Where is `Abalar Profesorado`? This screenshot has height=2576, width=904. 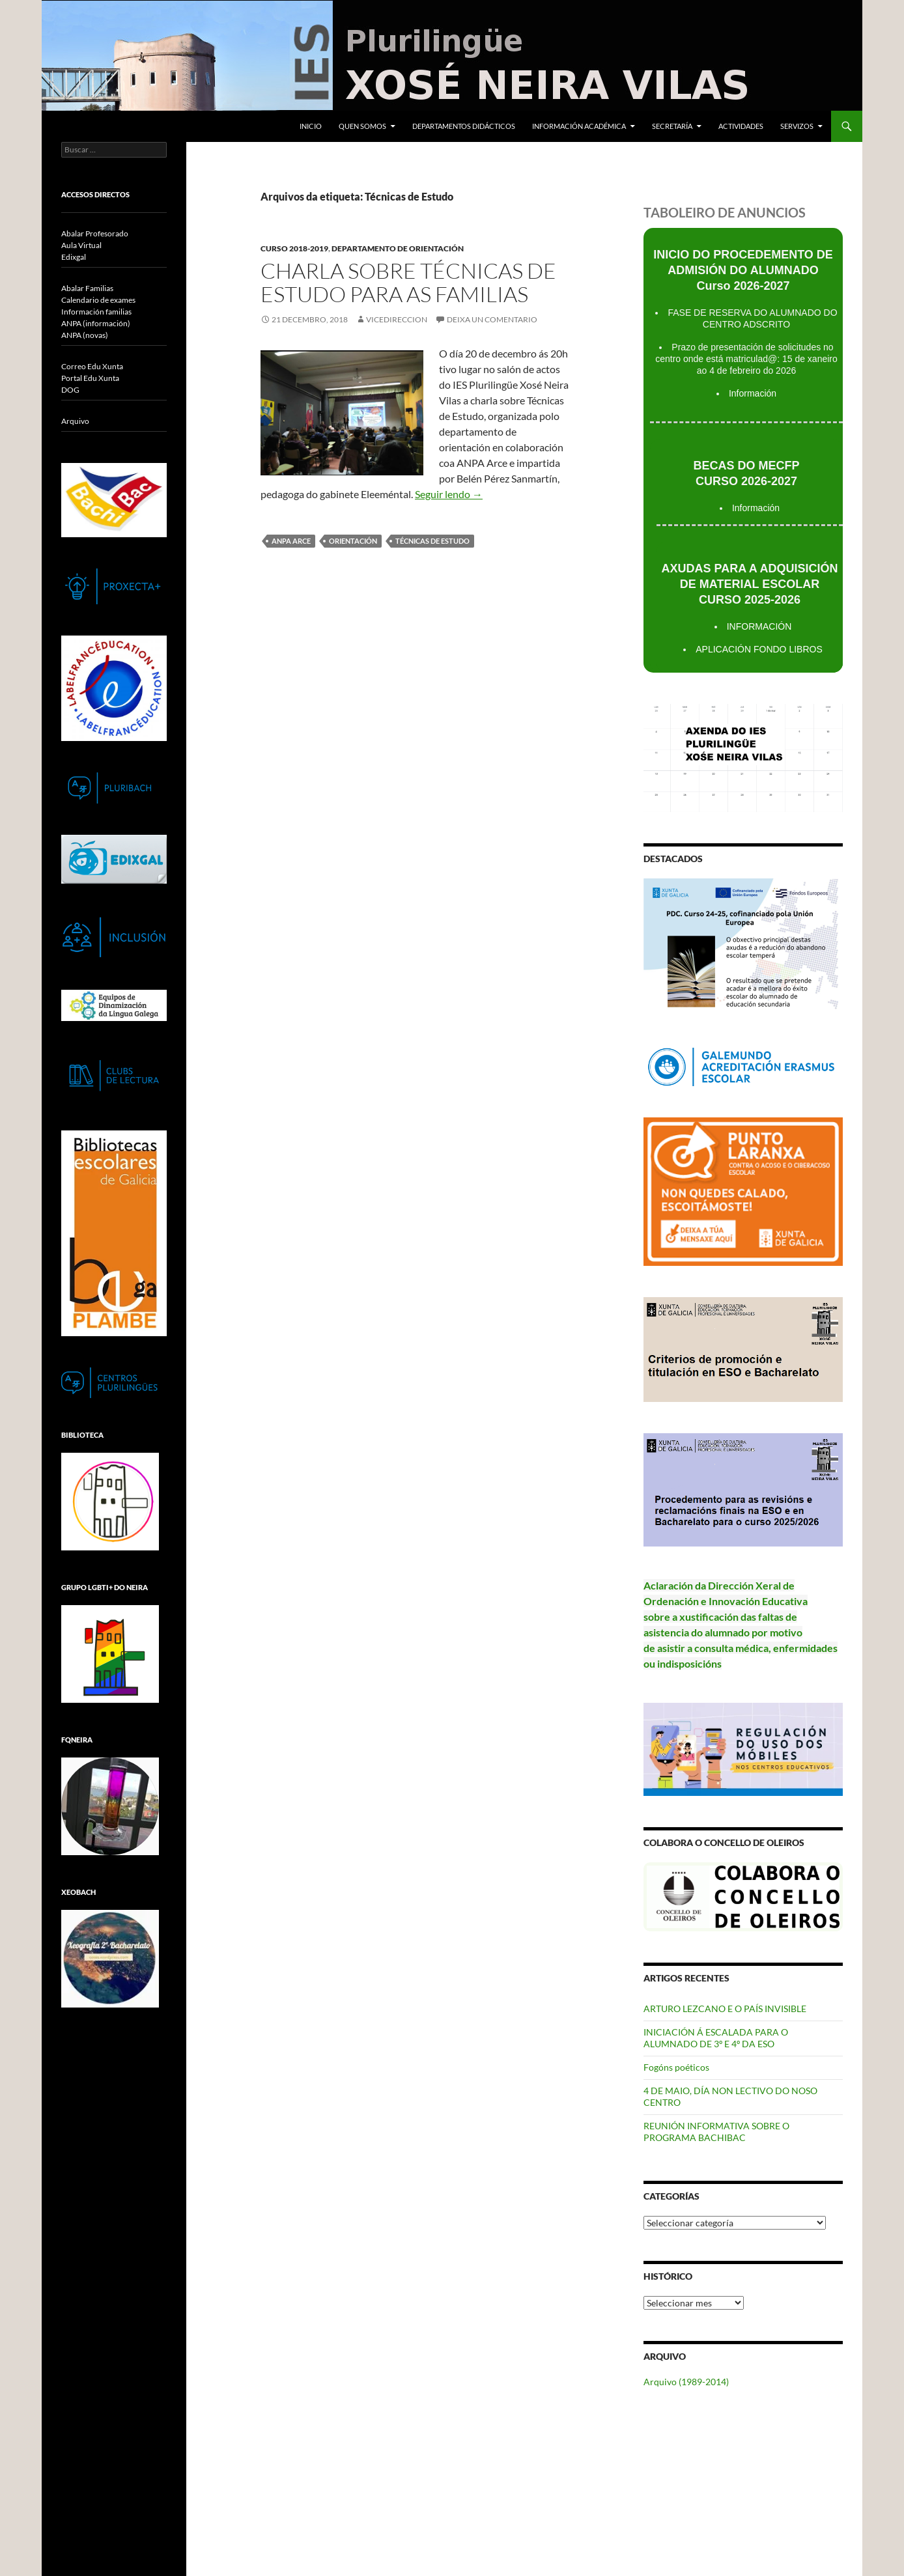 Abalar Profesorado is located at coordinates (94, 233).